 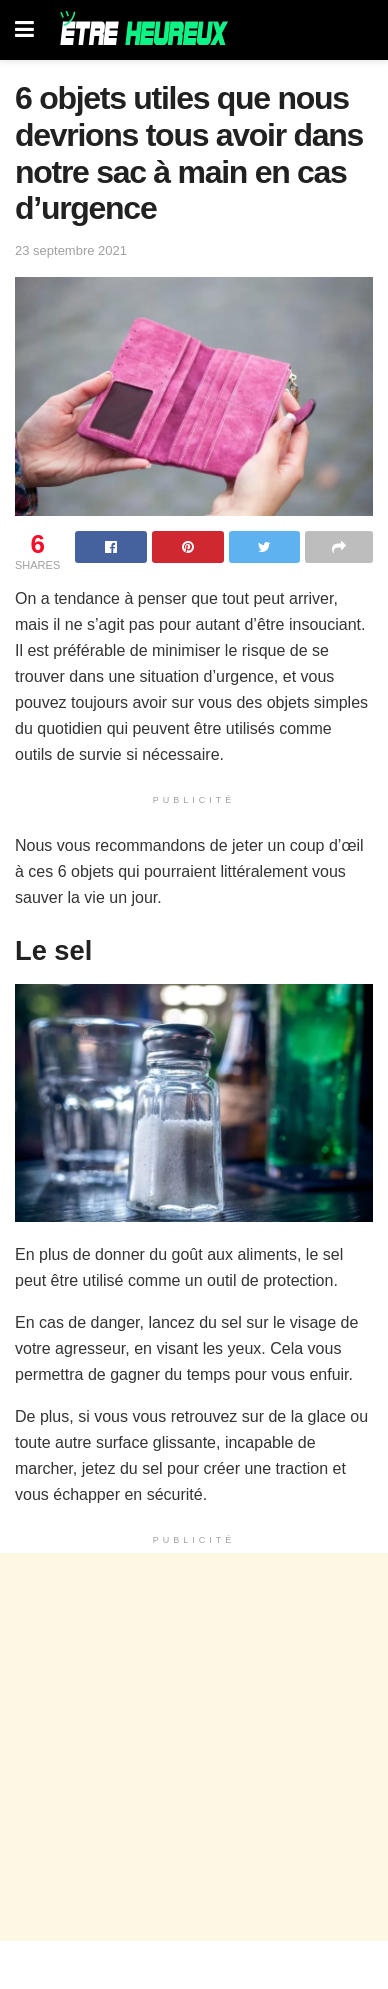 What do you see at coordinates (194, 1747) in the screenshot?
I see `[Advertisement]` at bounding box center [194, 1747].